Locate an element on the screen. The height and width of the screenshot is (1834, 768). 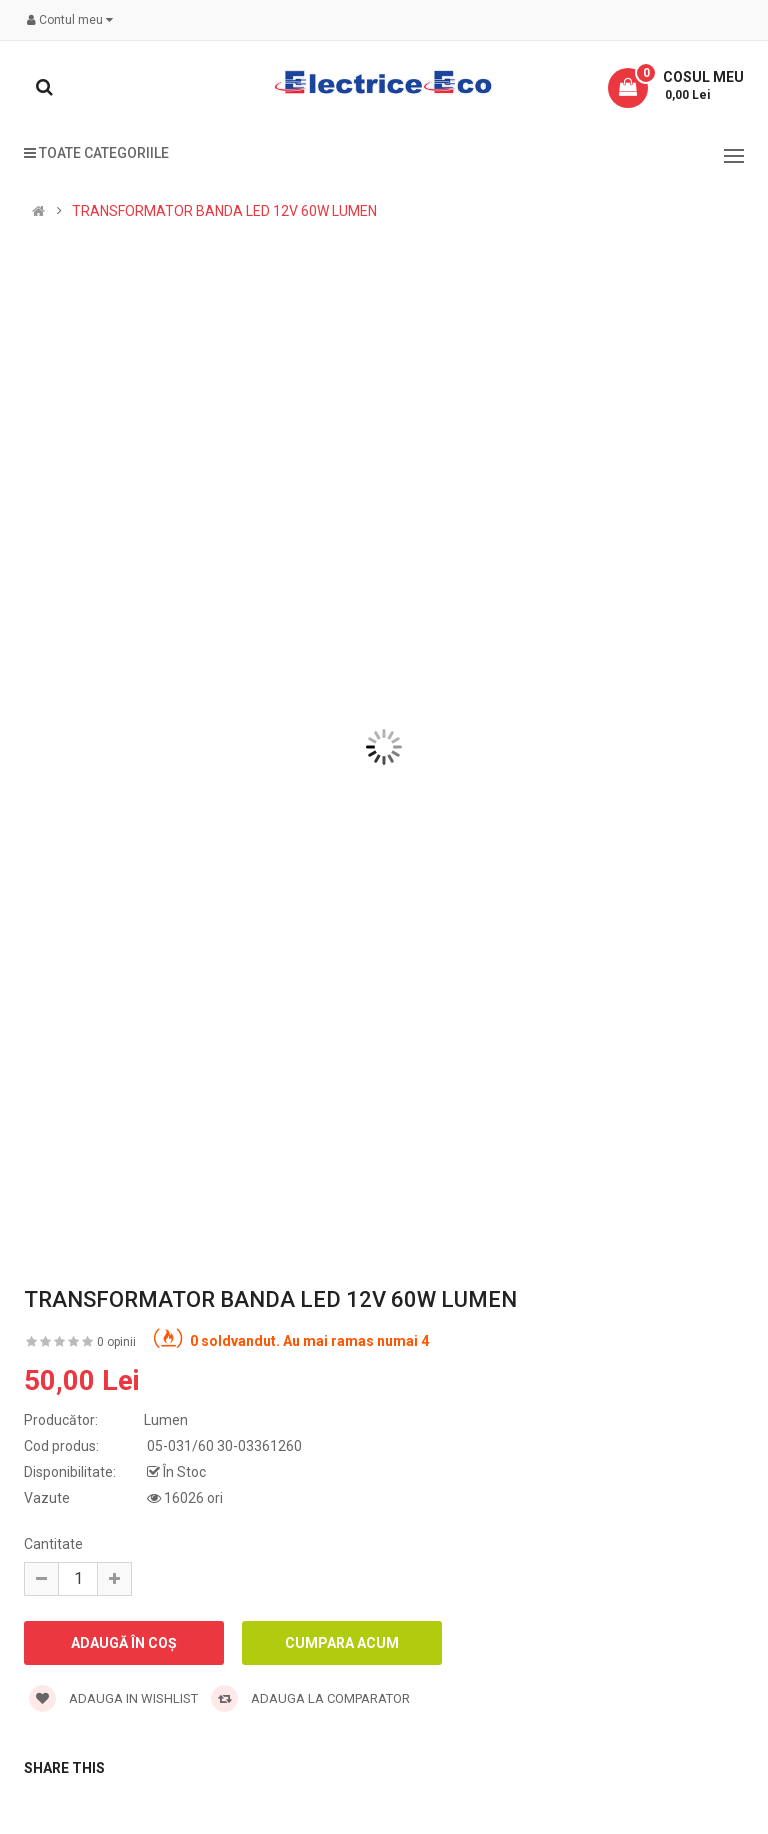
TRANSFORMATOR BANDA LED 12V 60W LUMEN is located at coordinates (224, 211).